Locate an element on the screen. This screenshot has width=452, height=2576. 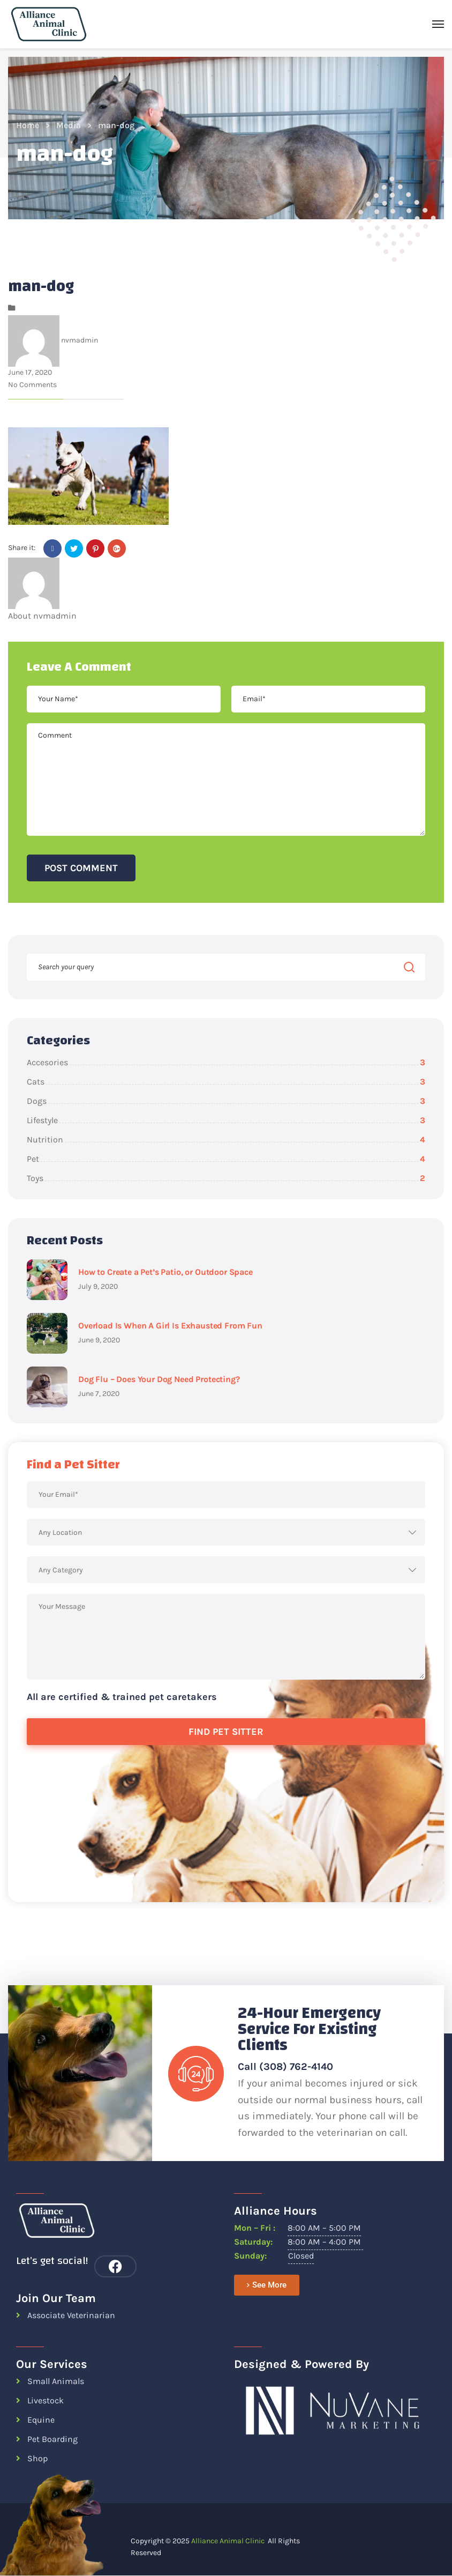
Dog Flu – Does Your Dog Need Protecting? is located at coordinates (159, 1379).